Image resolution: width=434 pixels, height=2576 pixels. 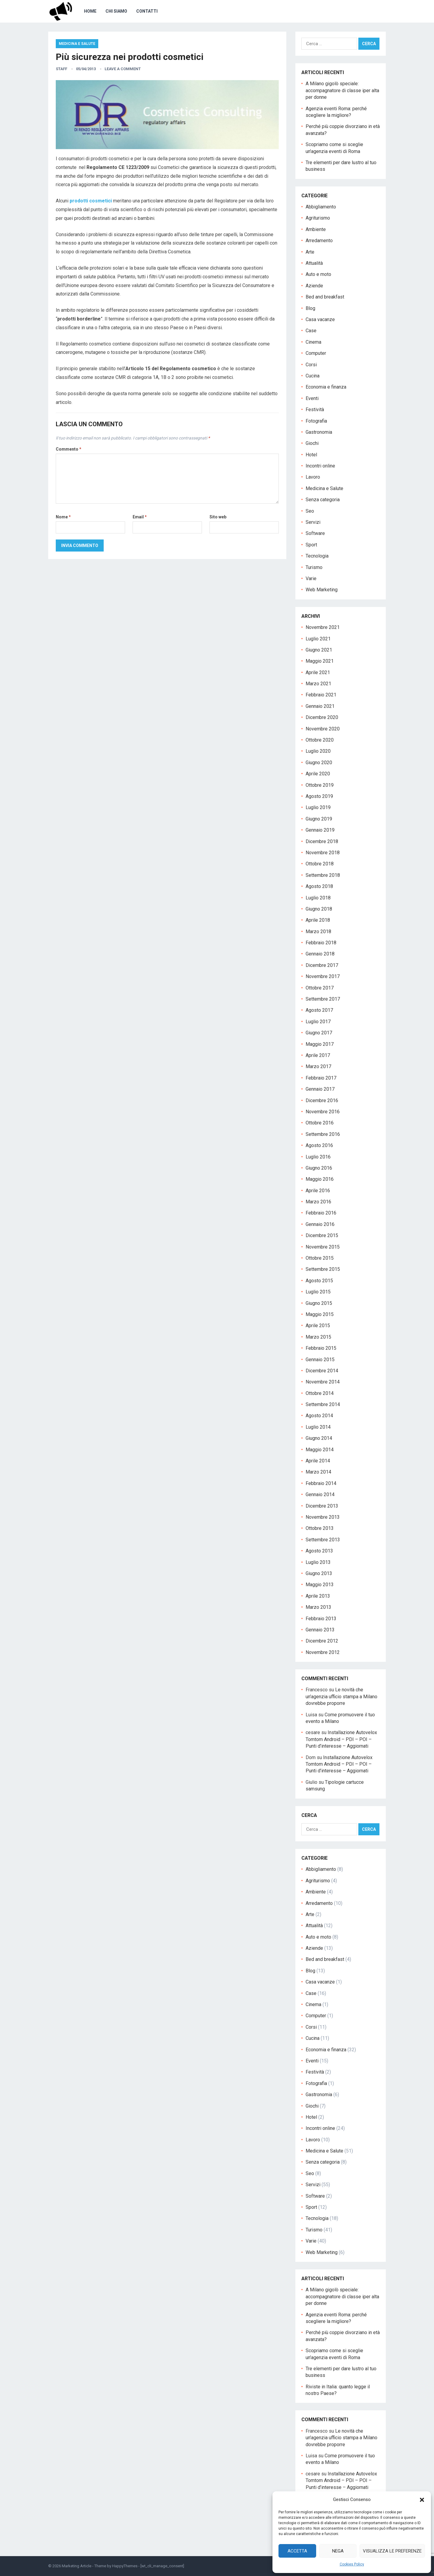 What do you see at coordinates (323, 999) in the screenshot?
I see `Settembre 2017` at bounding box center [323, 999].